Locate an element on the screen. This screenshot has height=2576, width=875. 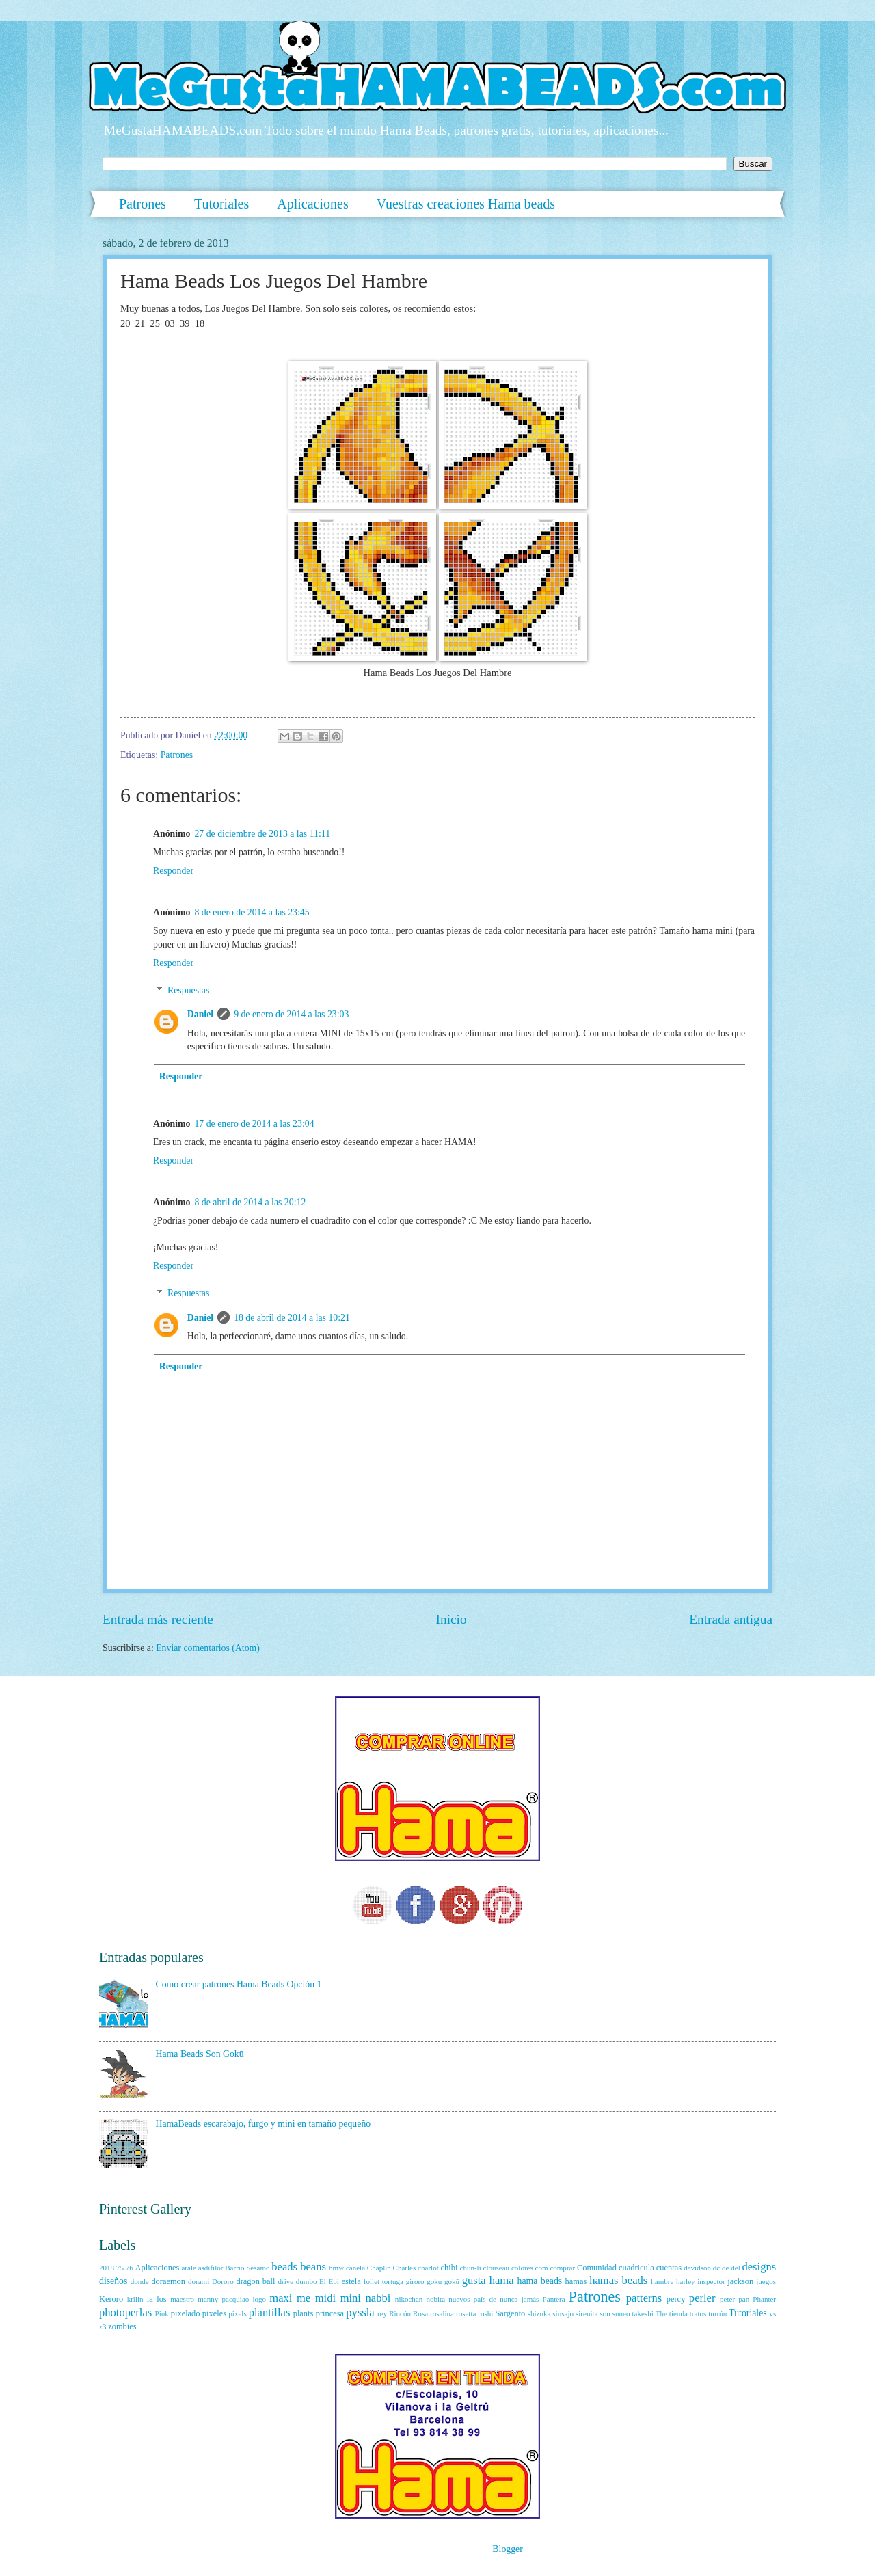
doraemon is located at coordinates (168, 2281).